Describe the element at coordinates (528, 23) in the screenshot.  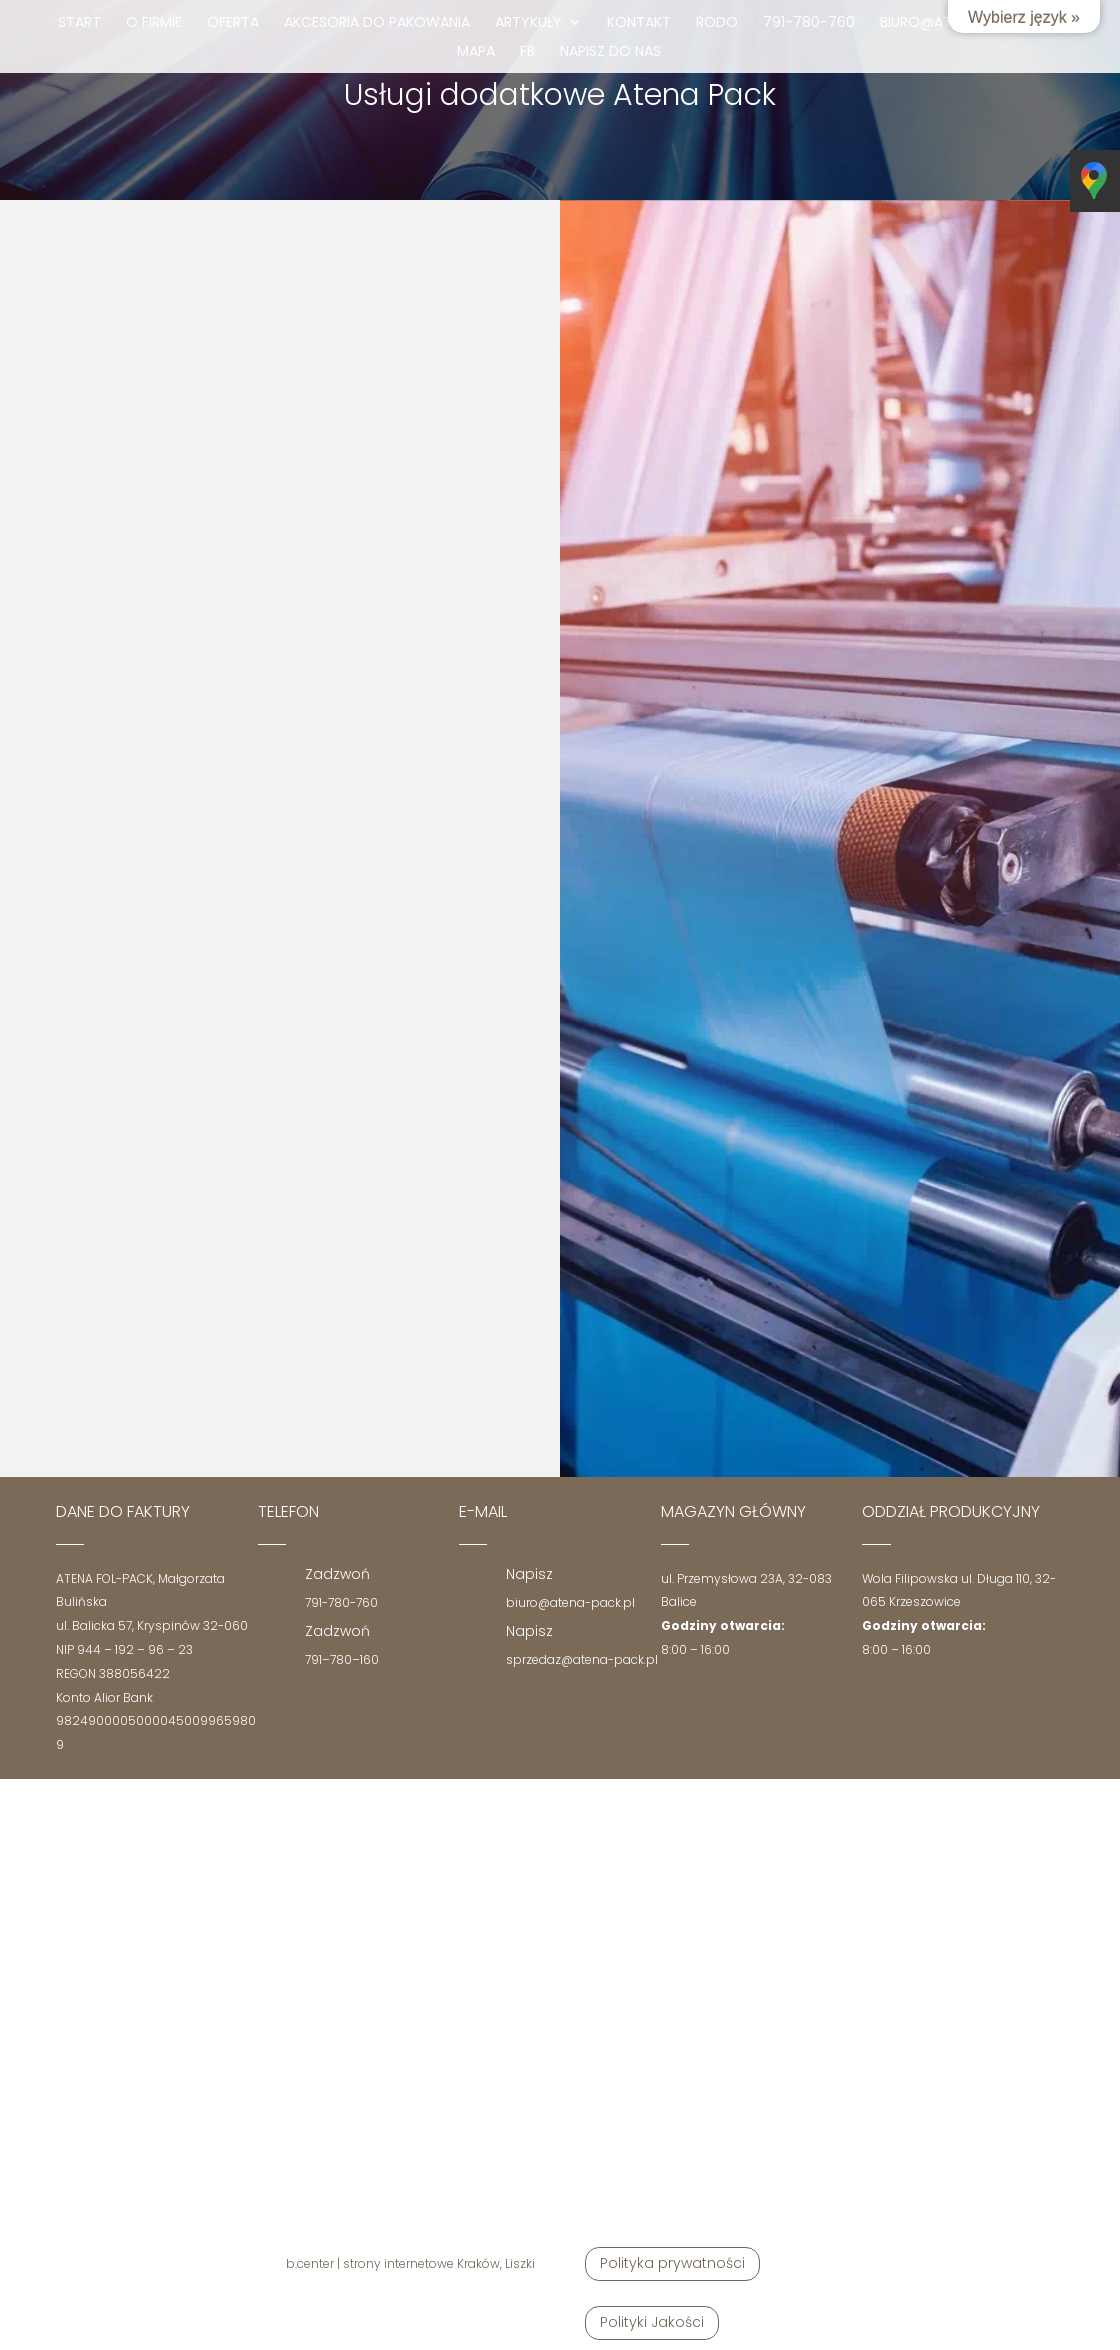
I see `Artykuły` at that location.